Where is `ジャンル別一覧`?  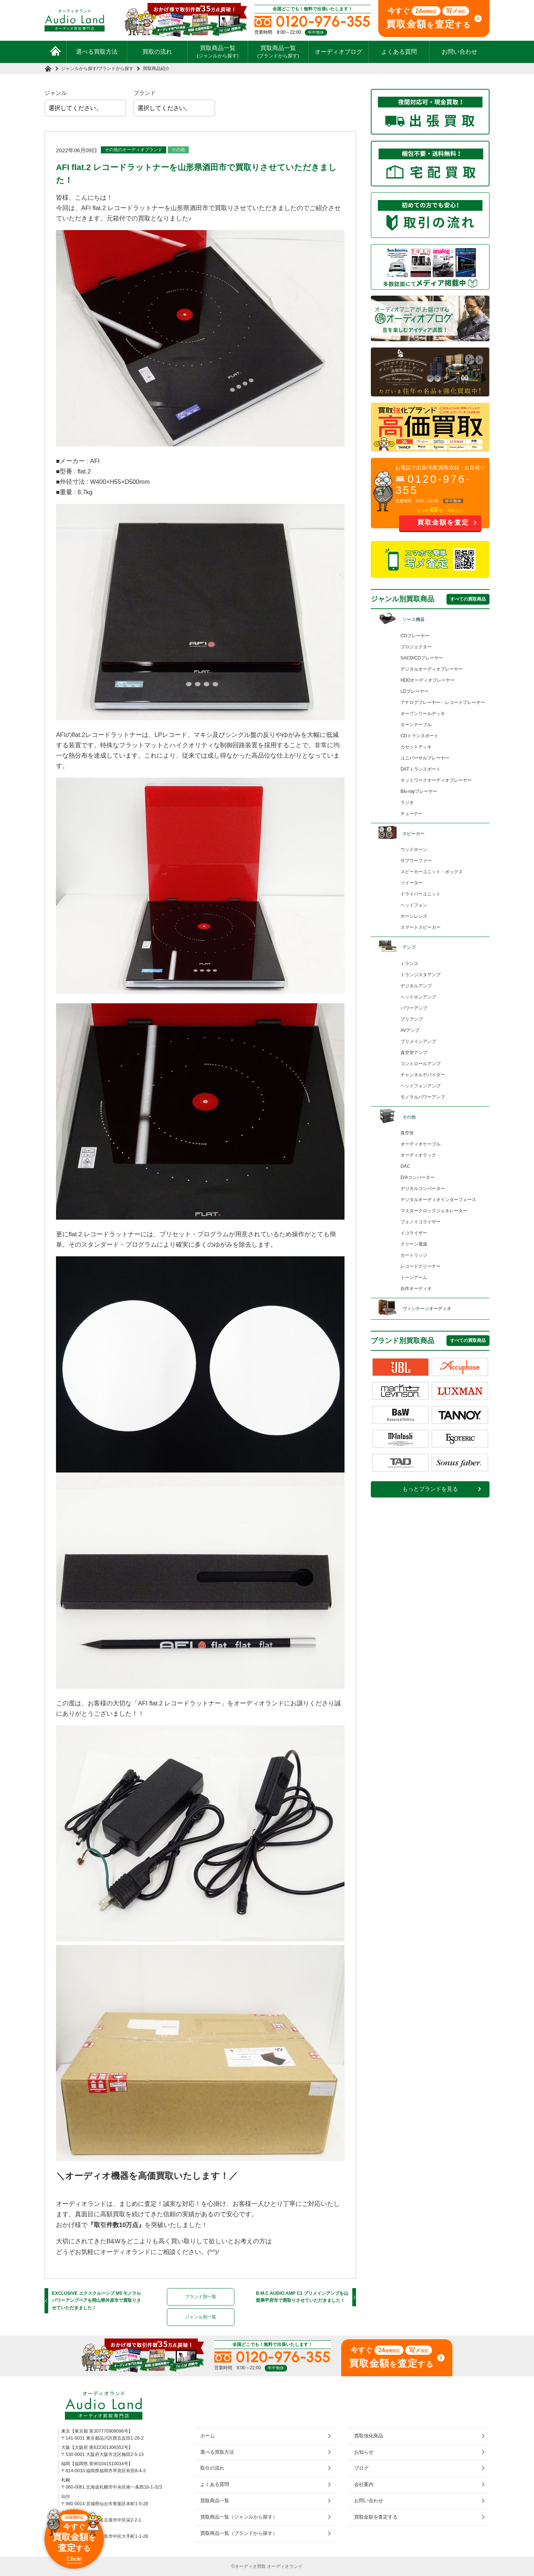
ジャンル別一覧 is located at coordinates (200, 2317).